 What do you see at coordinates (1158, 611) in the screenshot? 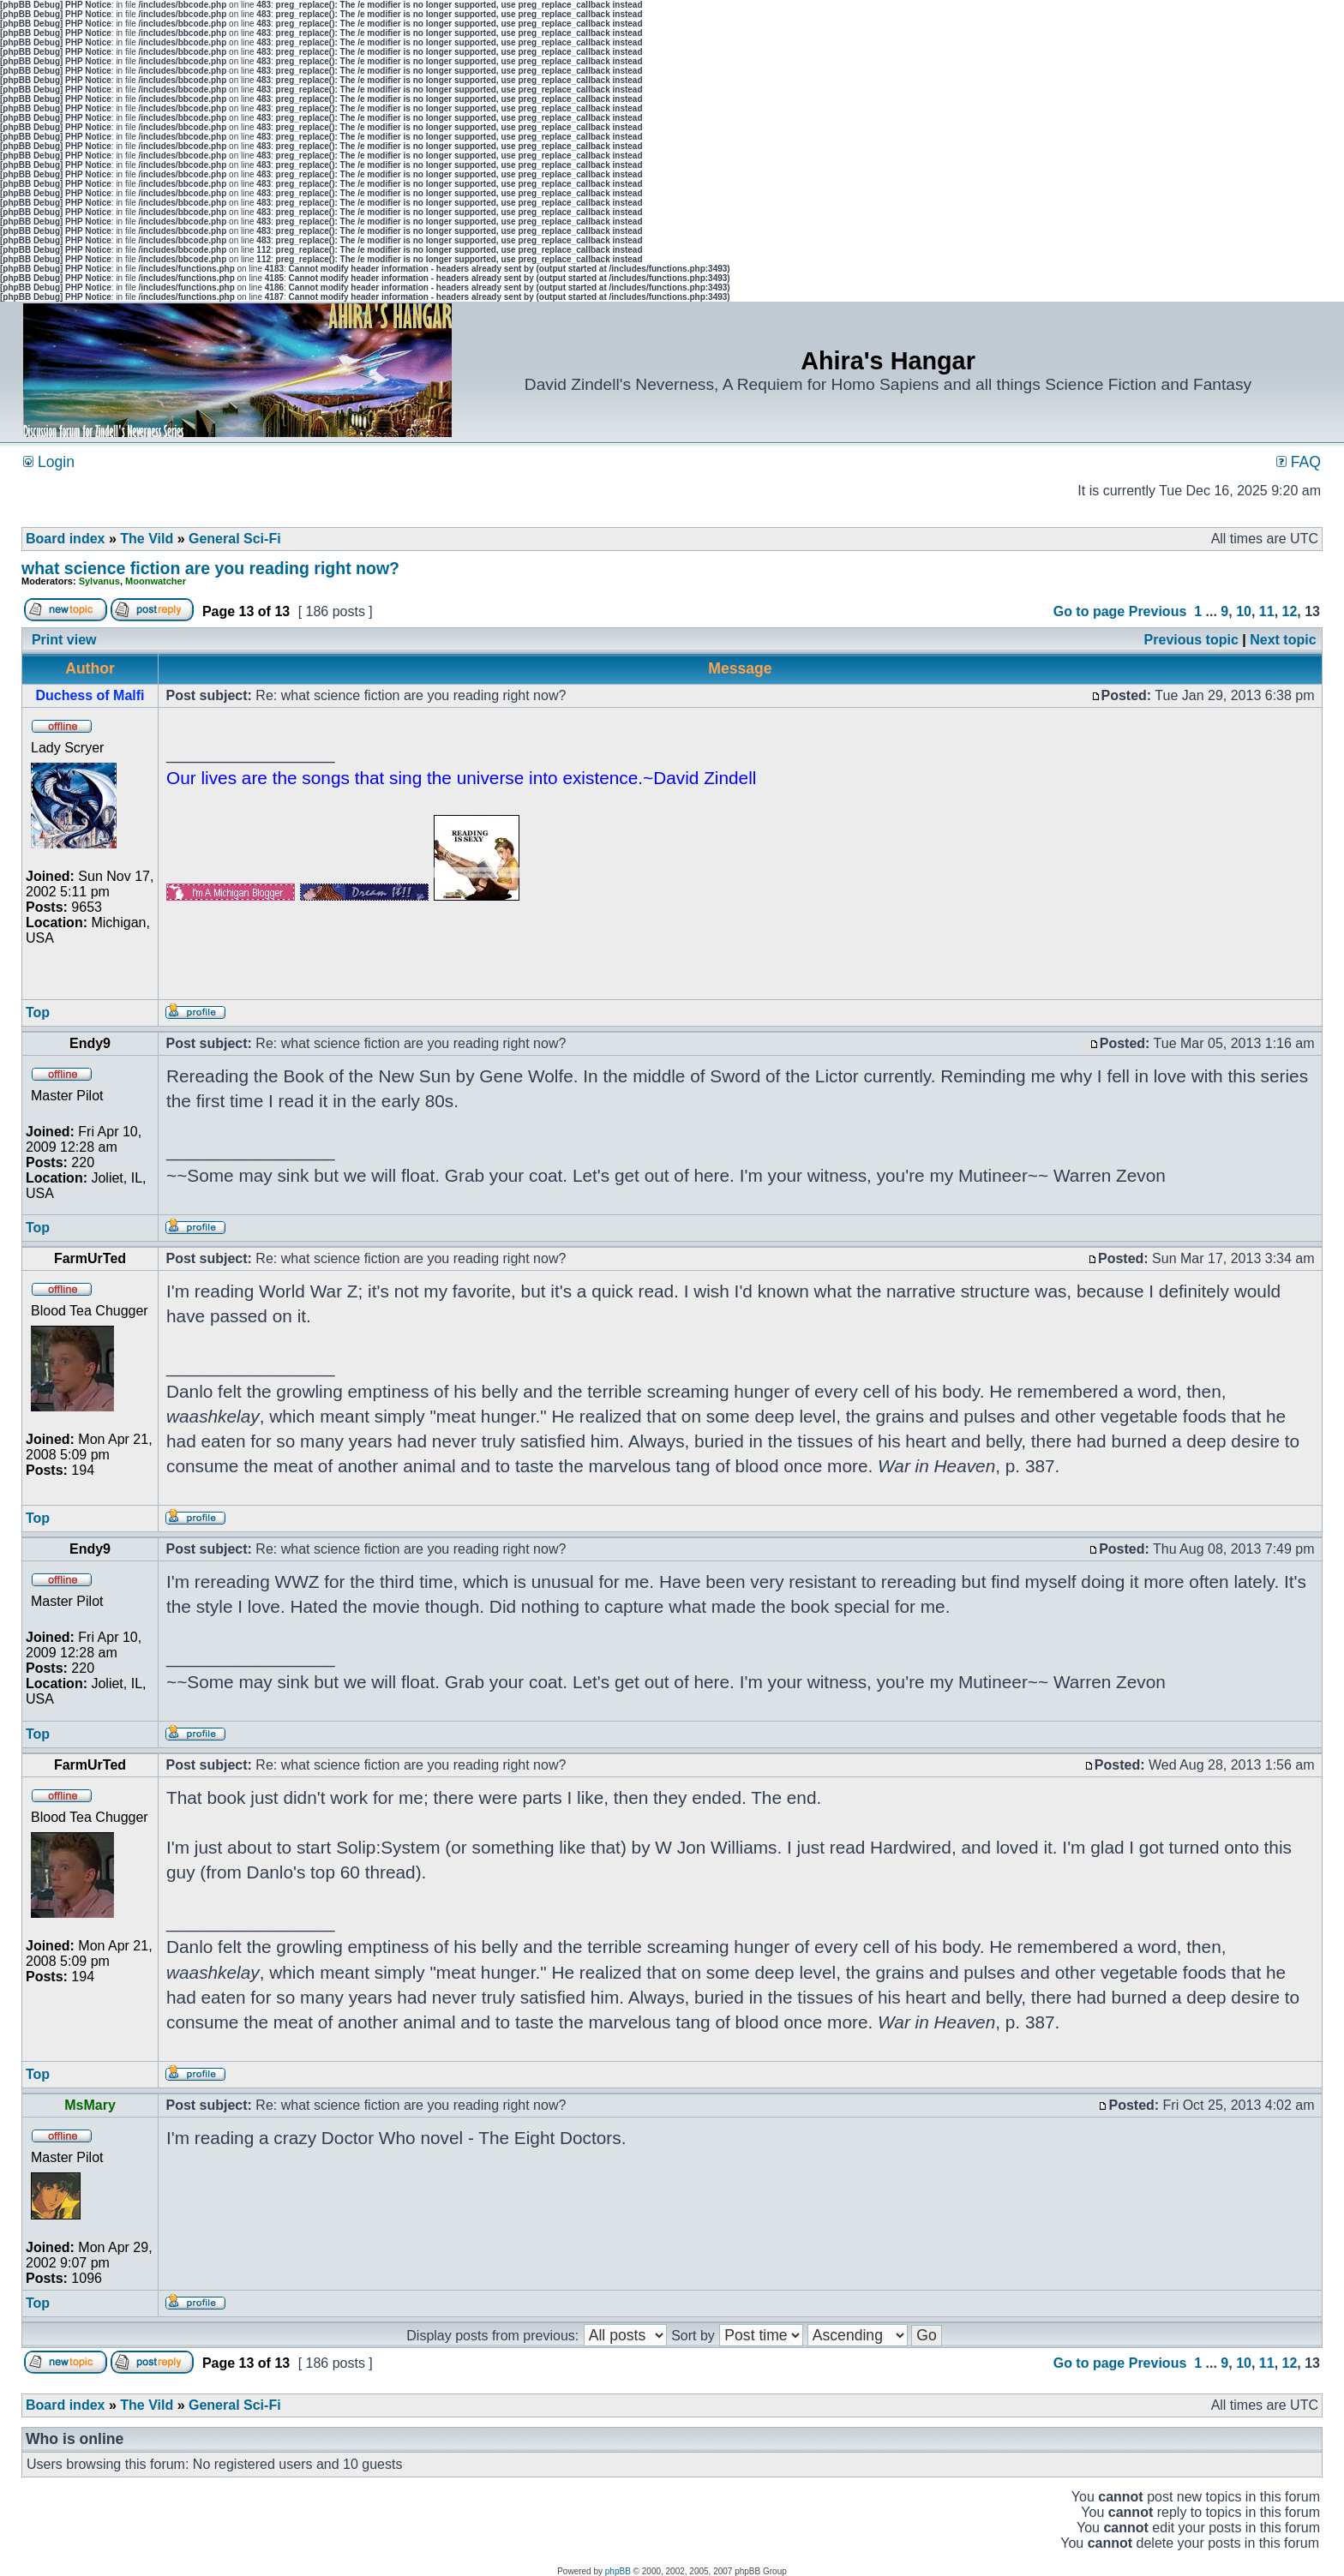
I see `Previous` at bounding box center [1158, 611].